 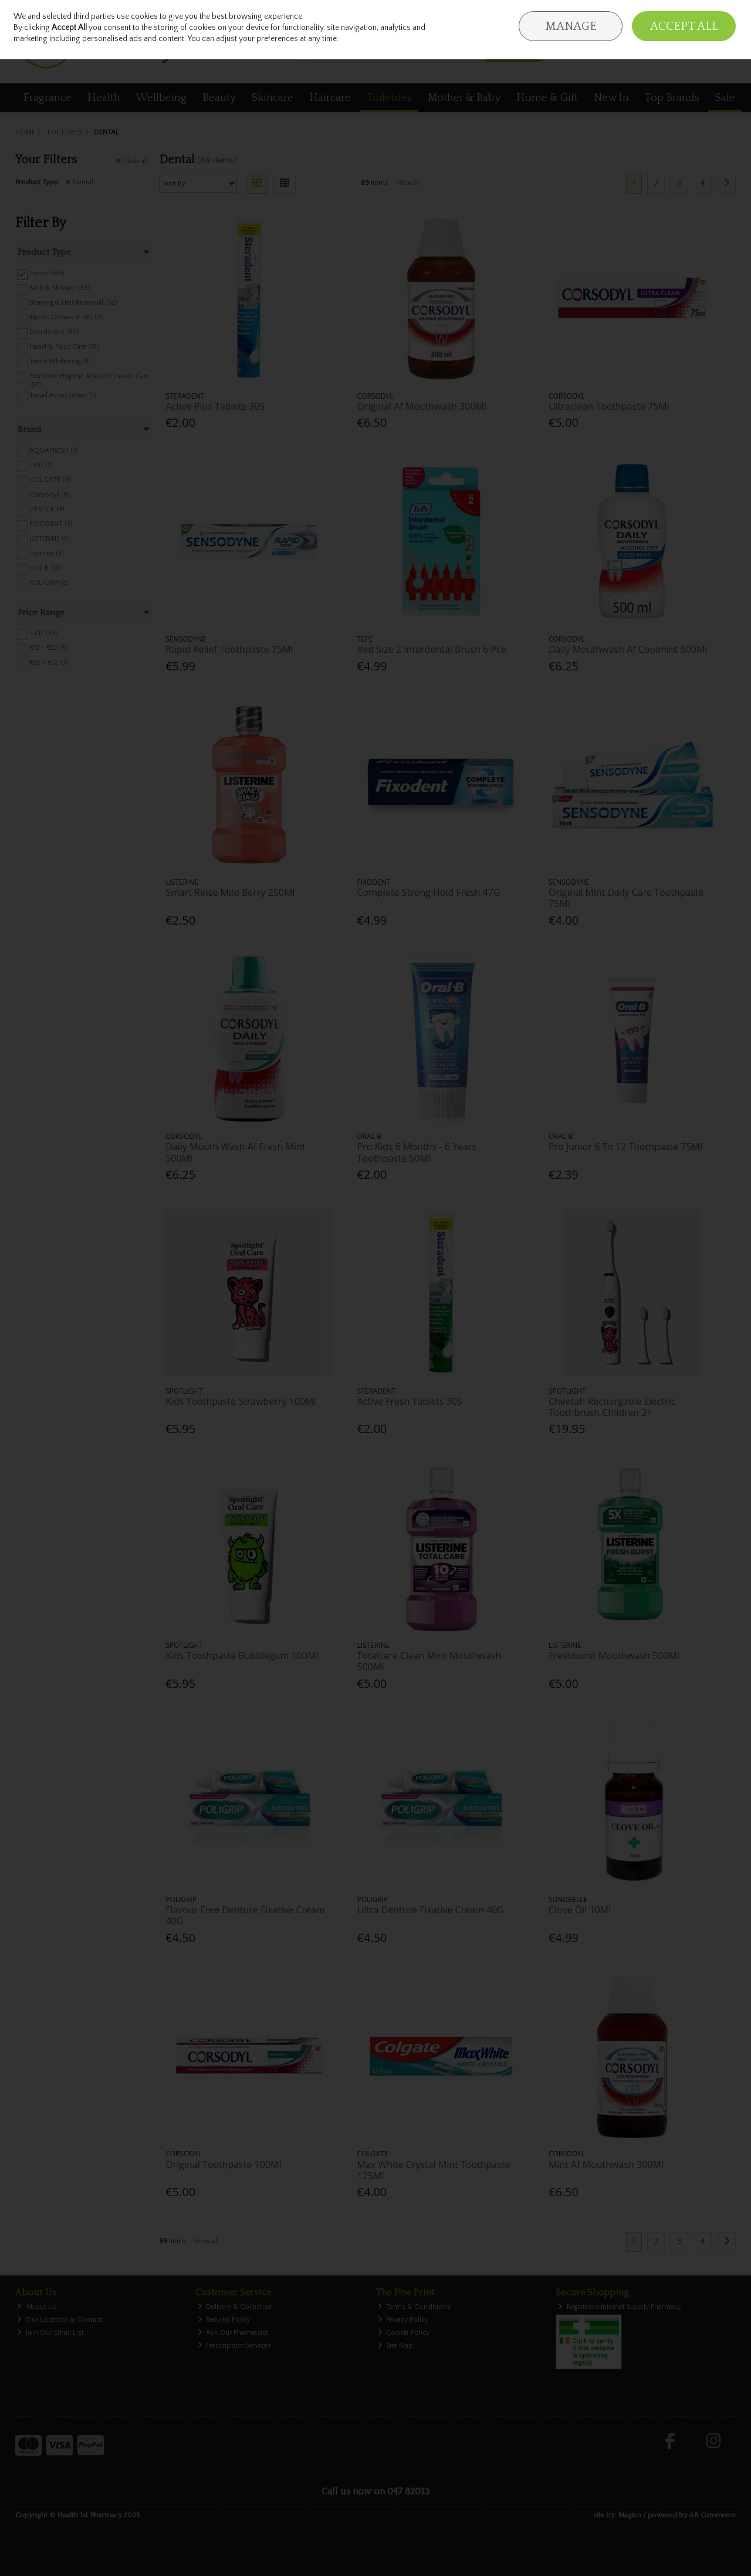 I want to click on Returns Policy, so click(x=224, y=2320).